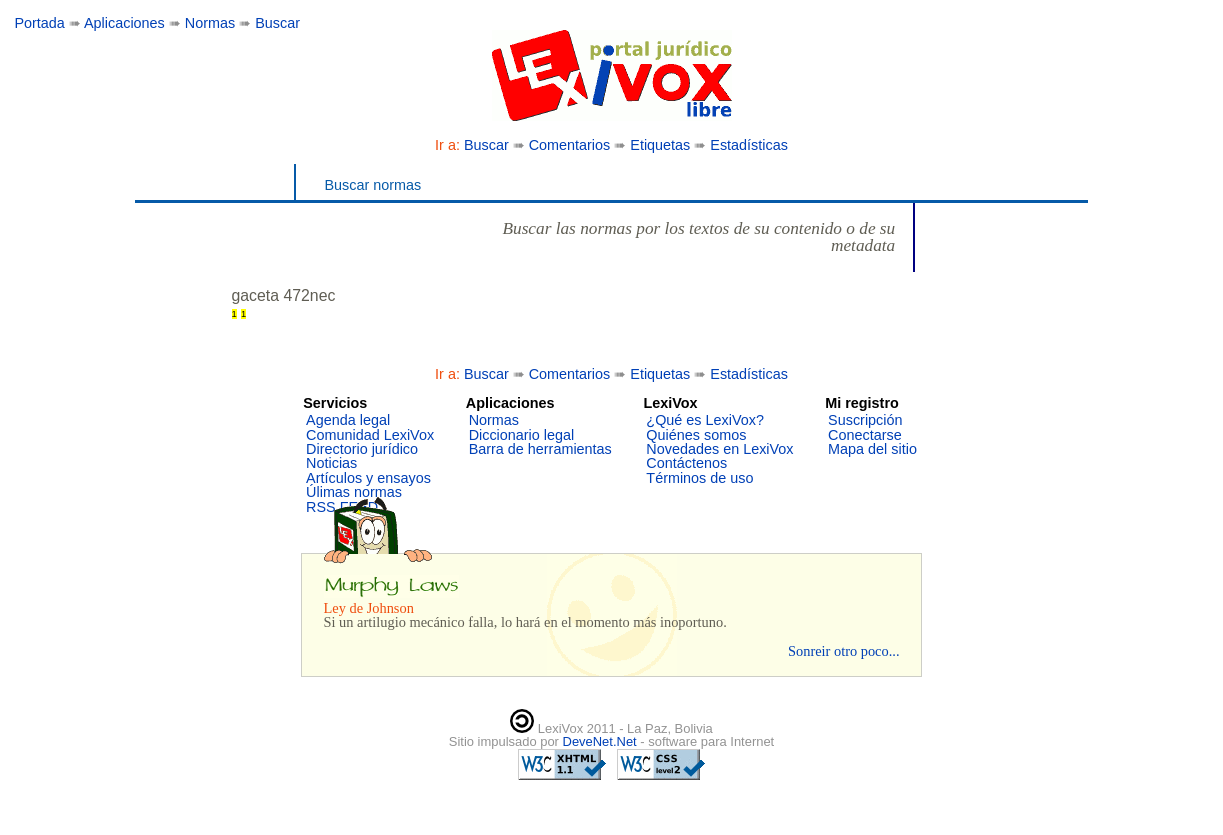 Image resolution: width=1223 pixels, height=835 pixels. I want to click on Etiquetas, so click(660, 145).